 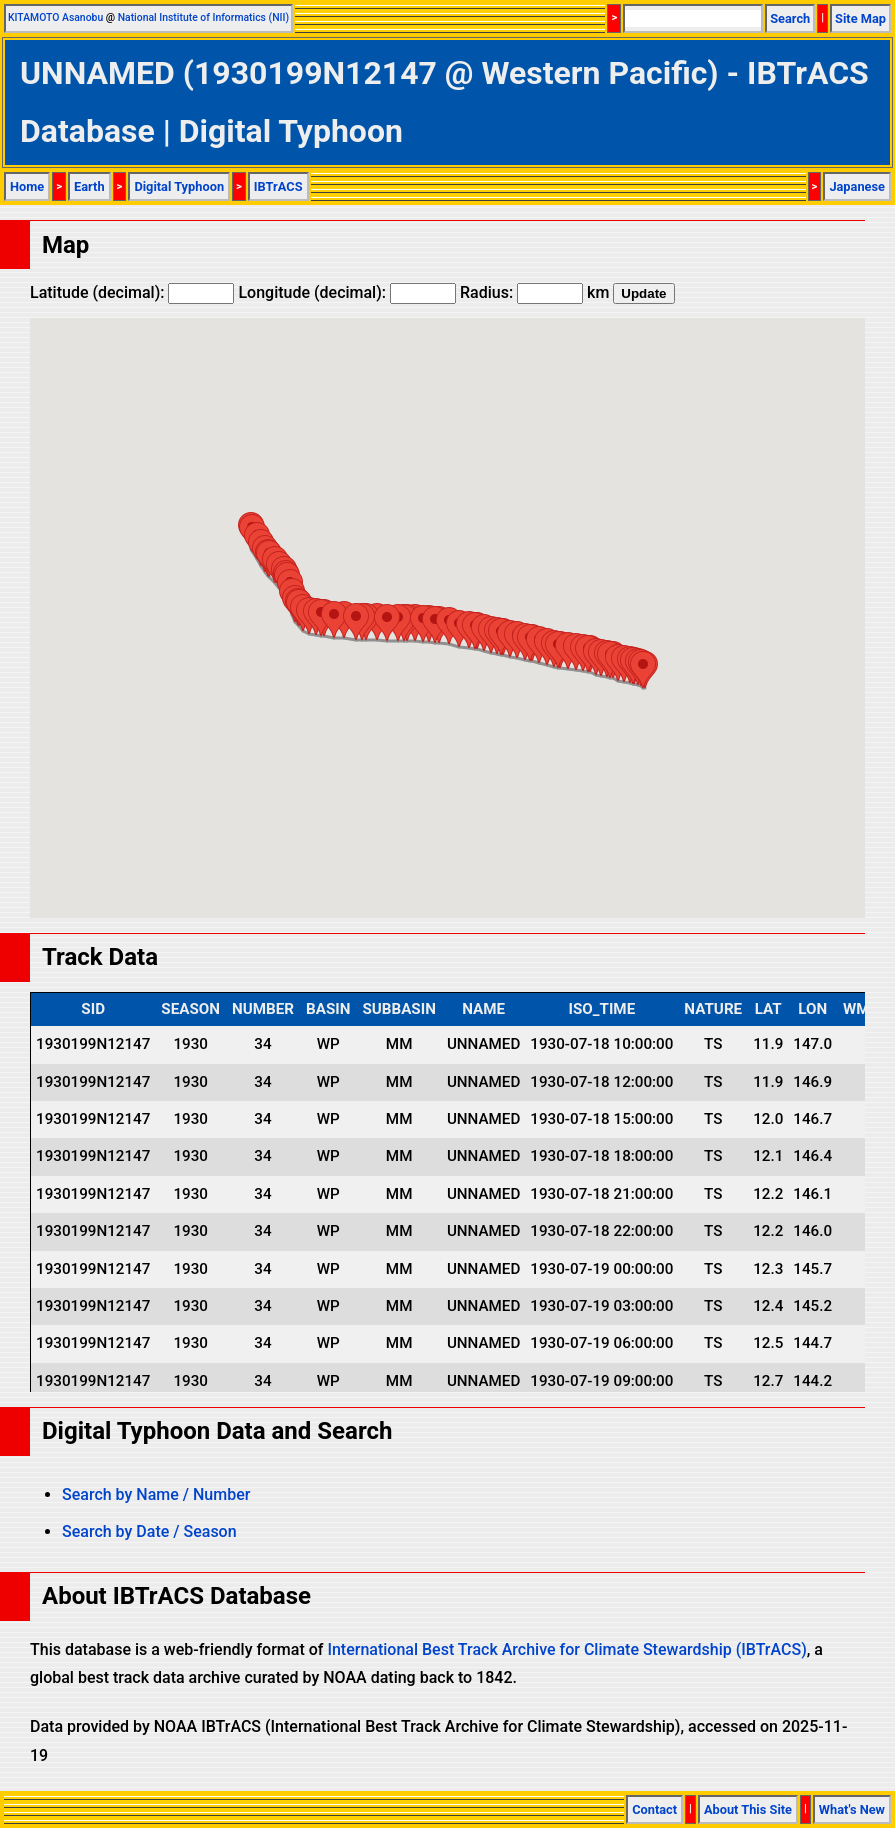 What do you see at coordinates (654, 1809) in the screenshot?
I see `Contact` at bounding box center [654, 1809].